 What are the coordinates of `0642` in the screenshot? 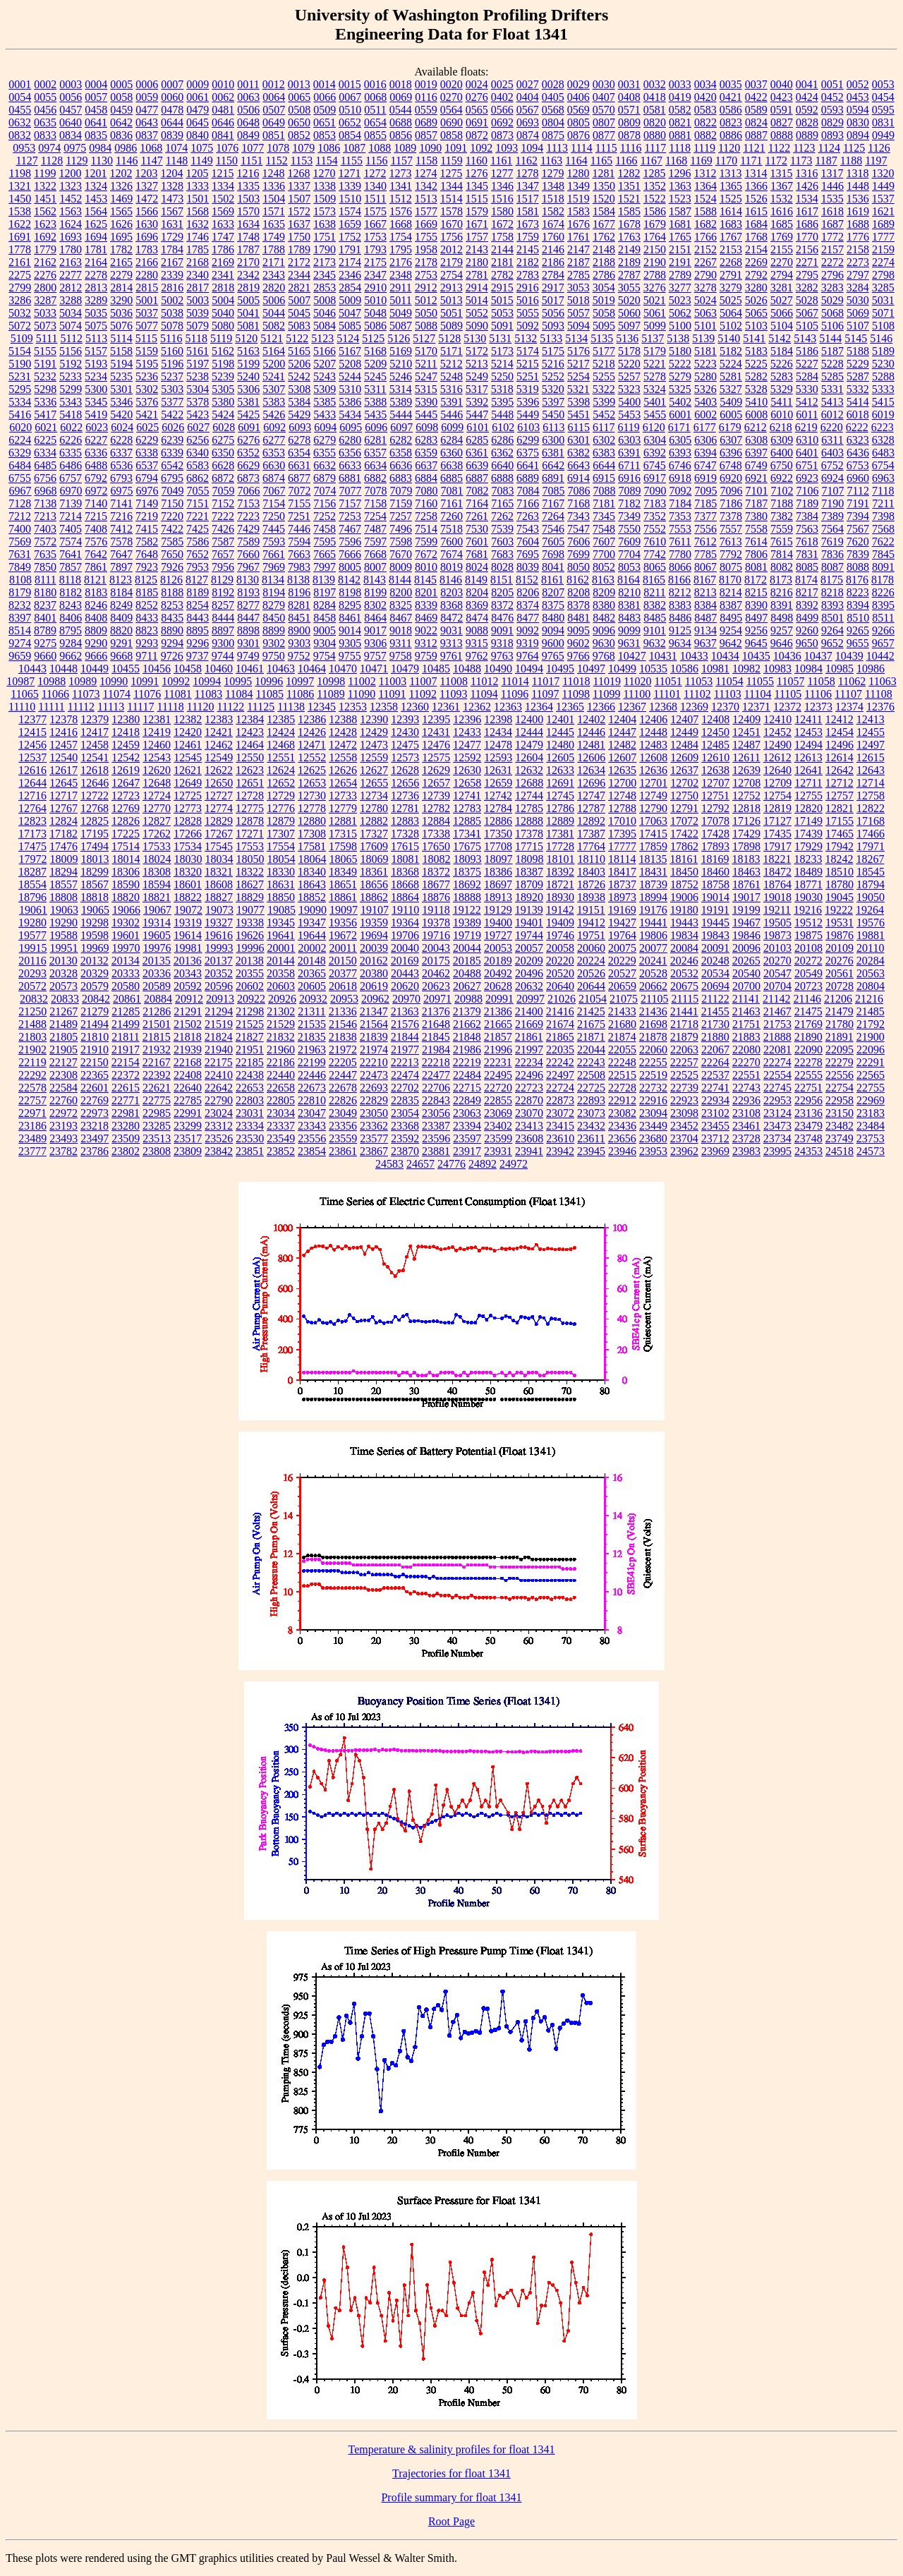 It's located at (121, 122).